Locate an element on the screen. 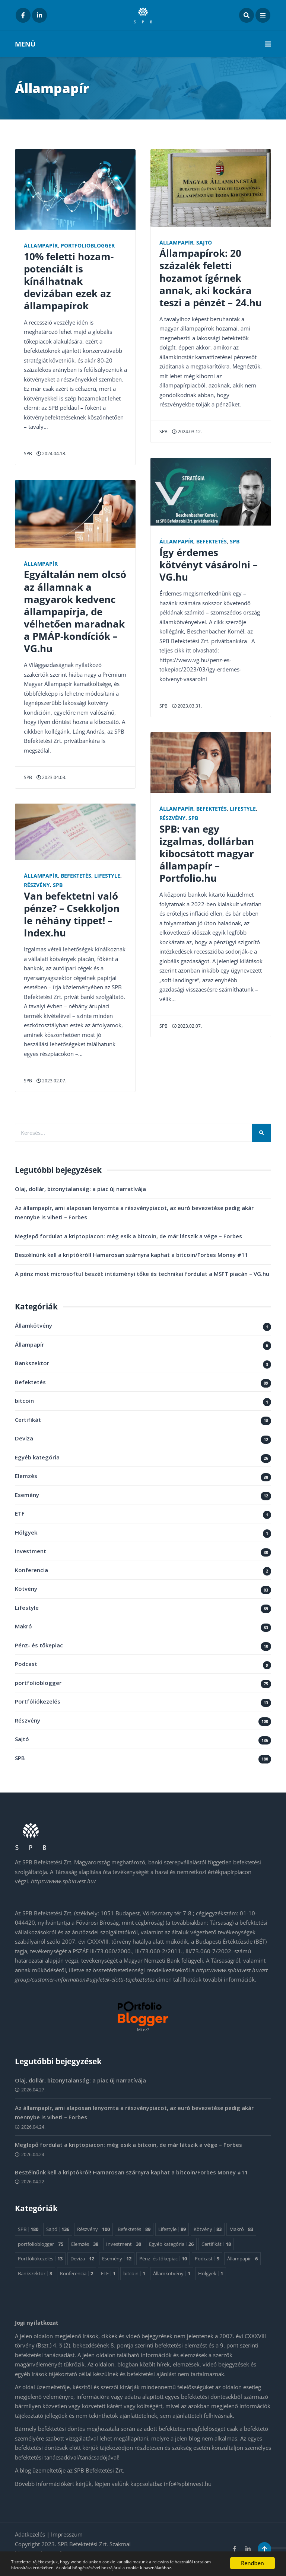 The width and height of the screenshot is (286, 2576). Podcast is located at coordinates (26, 1664).